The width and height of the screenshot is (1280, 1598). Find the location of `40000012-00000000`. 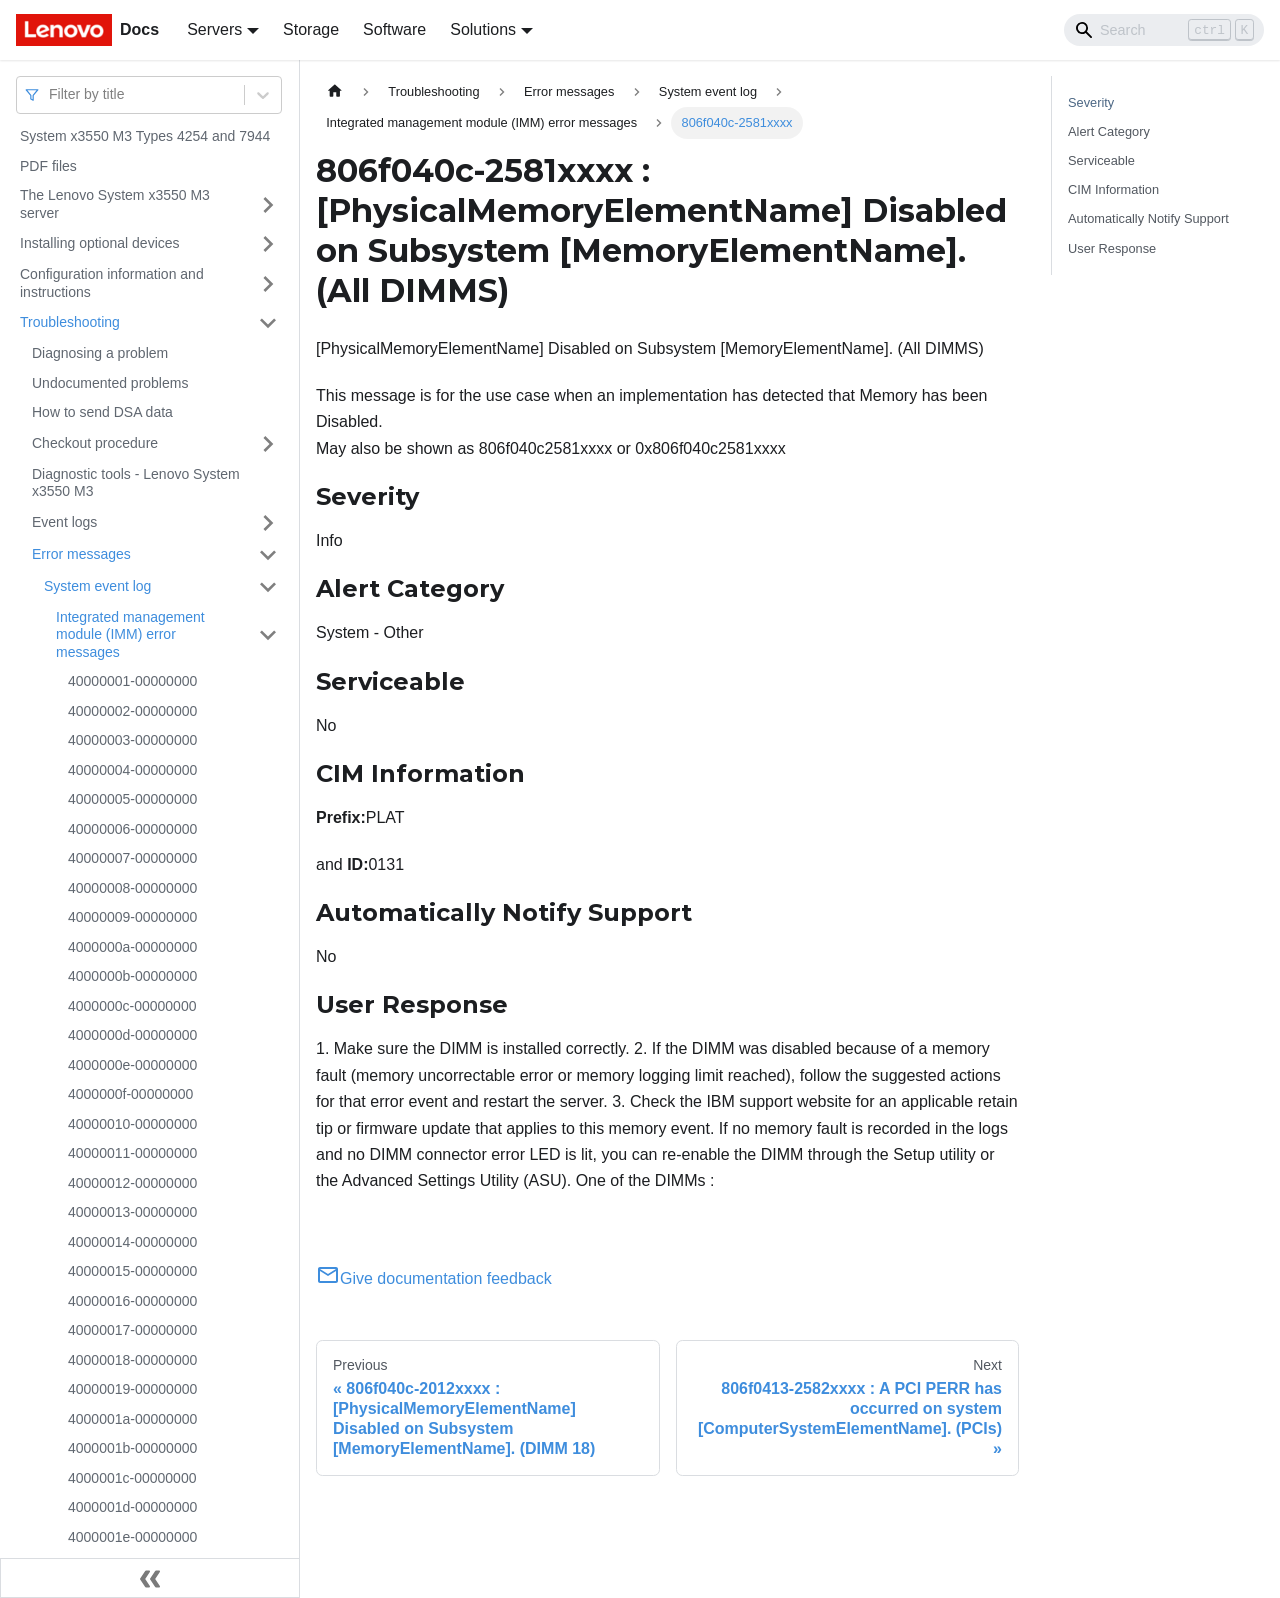

40000012-00000000 is located at coordinates (132, 1183).